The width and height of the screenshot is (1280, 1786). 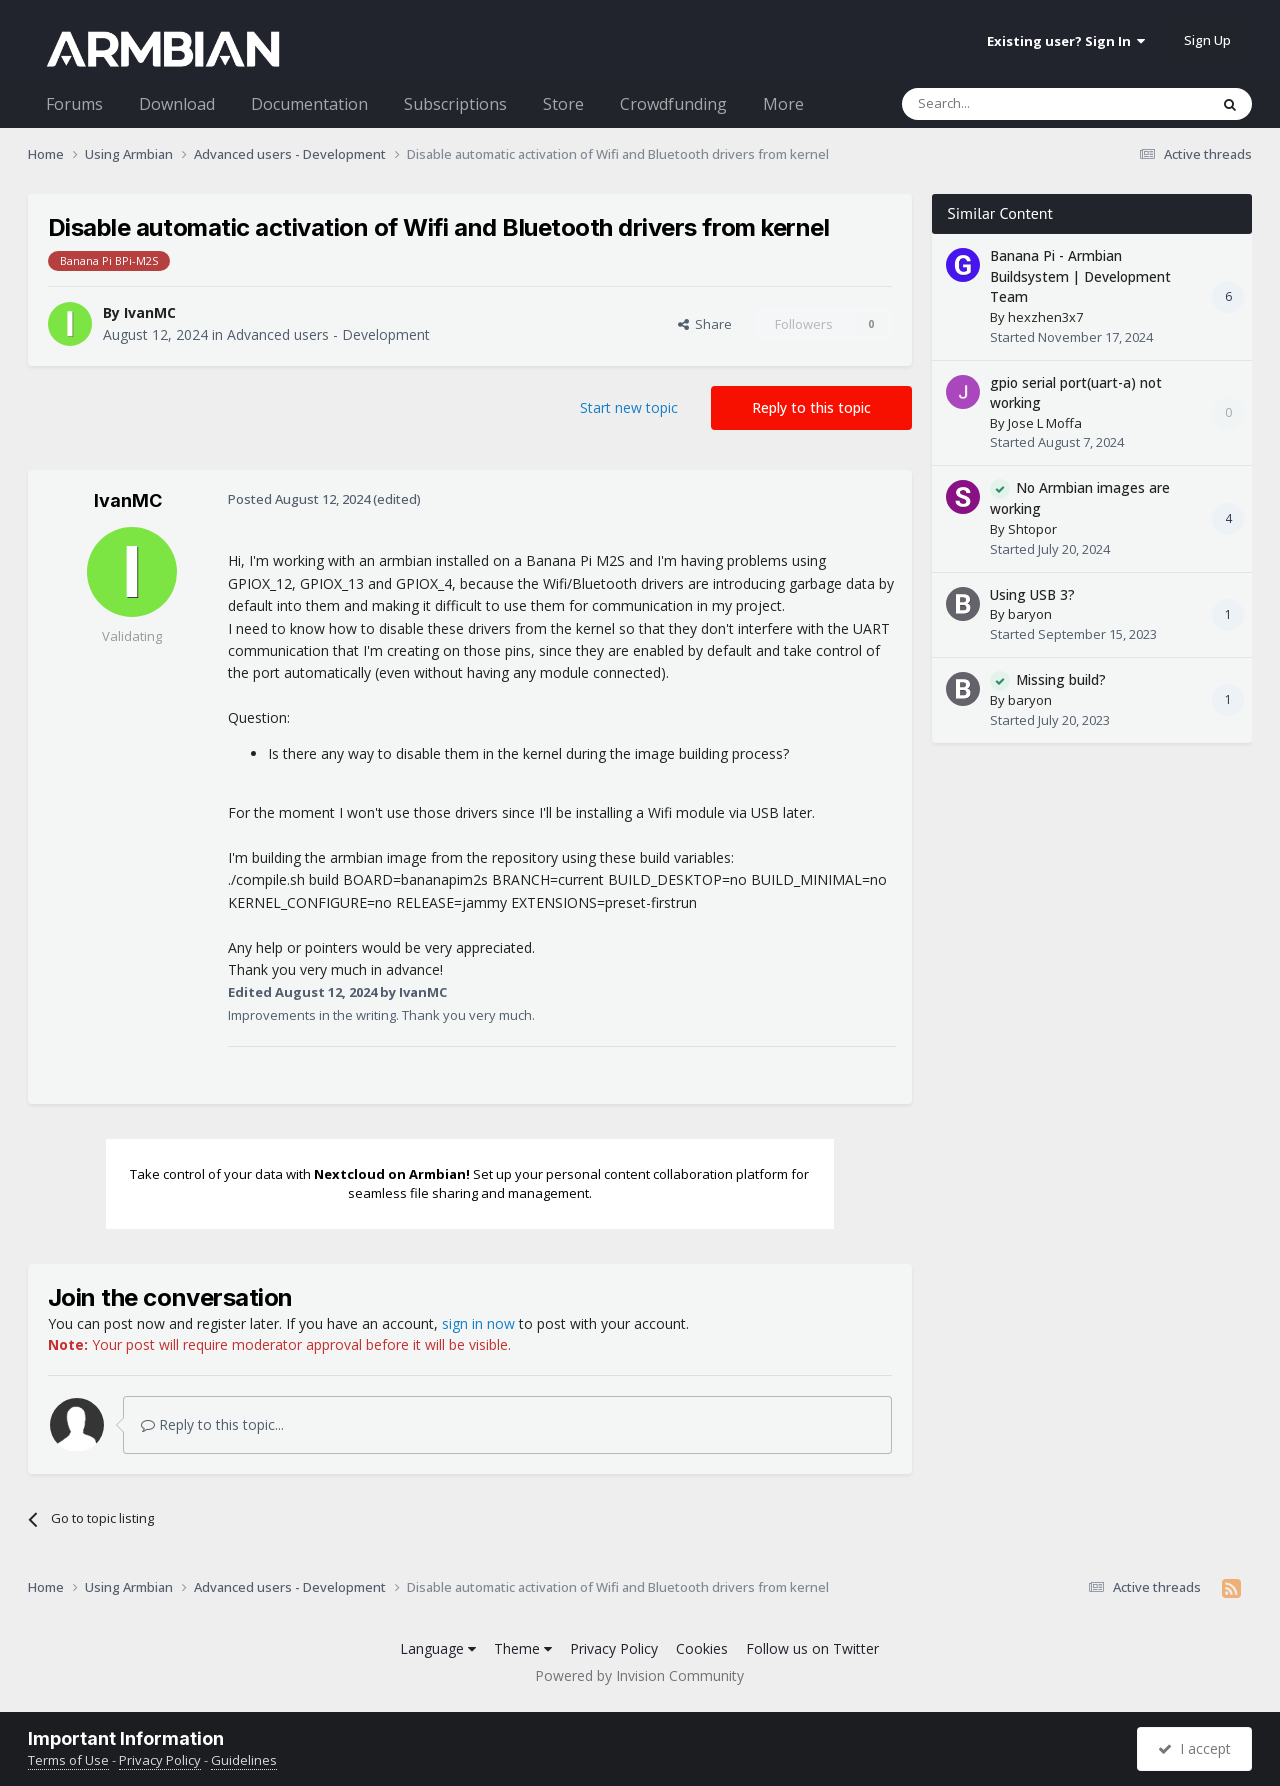 What do you see at coordinates (1066, 41) in the screenshot?
I see `Existing user? Sign In` at bounding box center [1066, 41].